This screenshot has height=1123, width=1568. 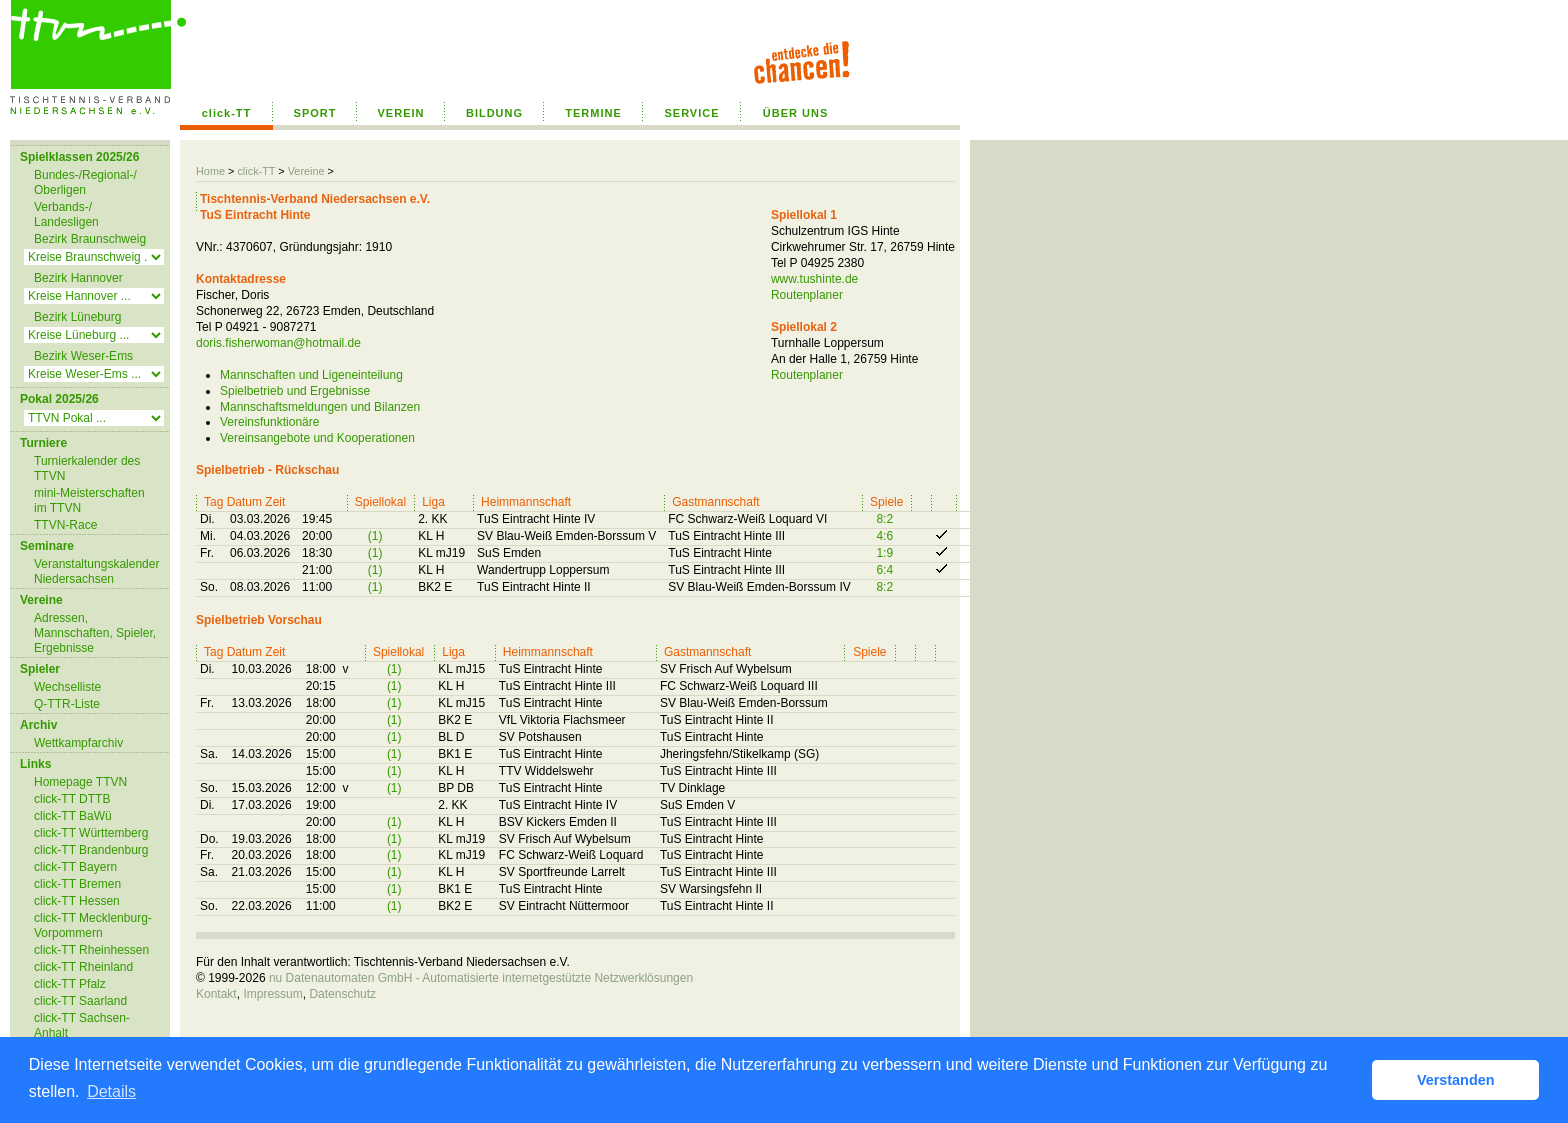 I want to click on click-TT Württemberg, so click(x=91, y=833).